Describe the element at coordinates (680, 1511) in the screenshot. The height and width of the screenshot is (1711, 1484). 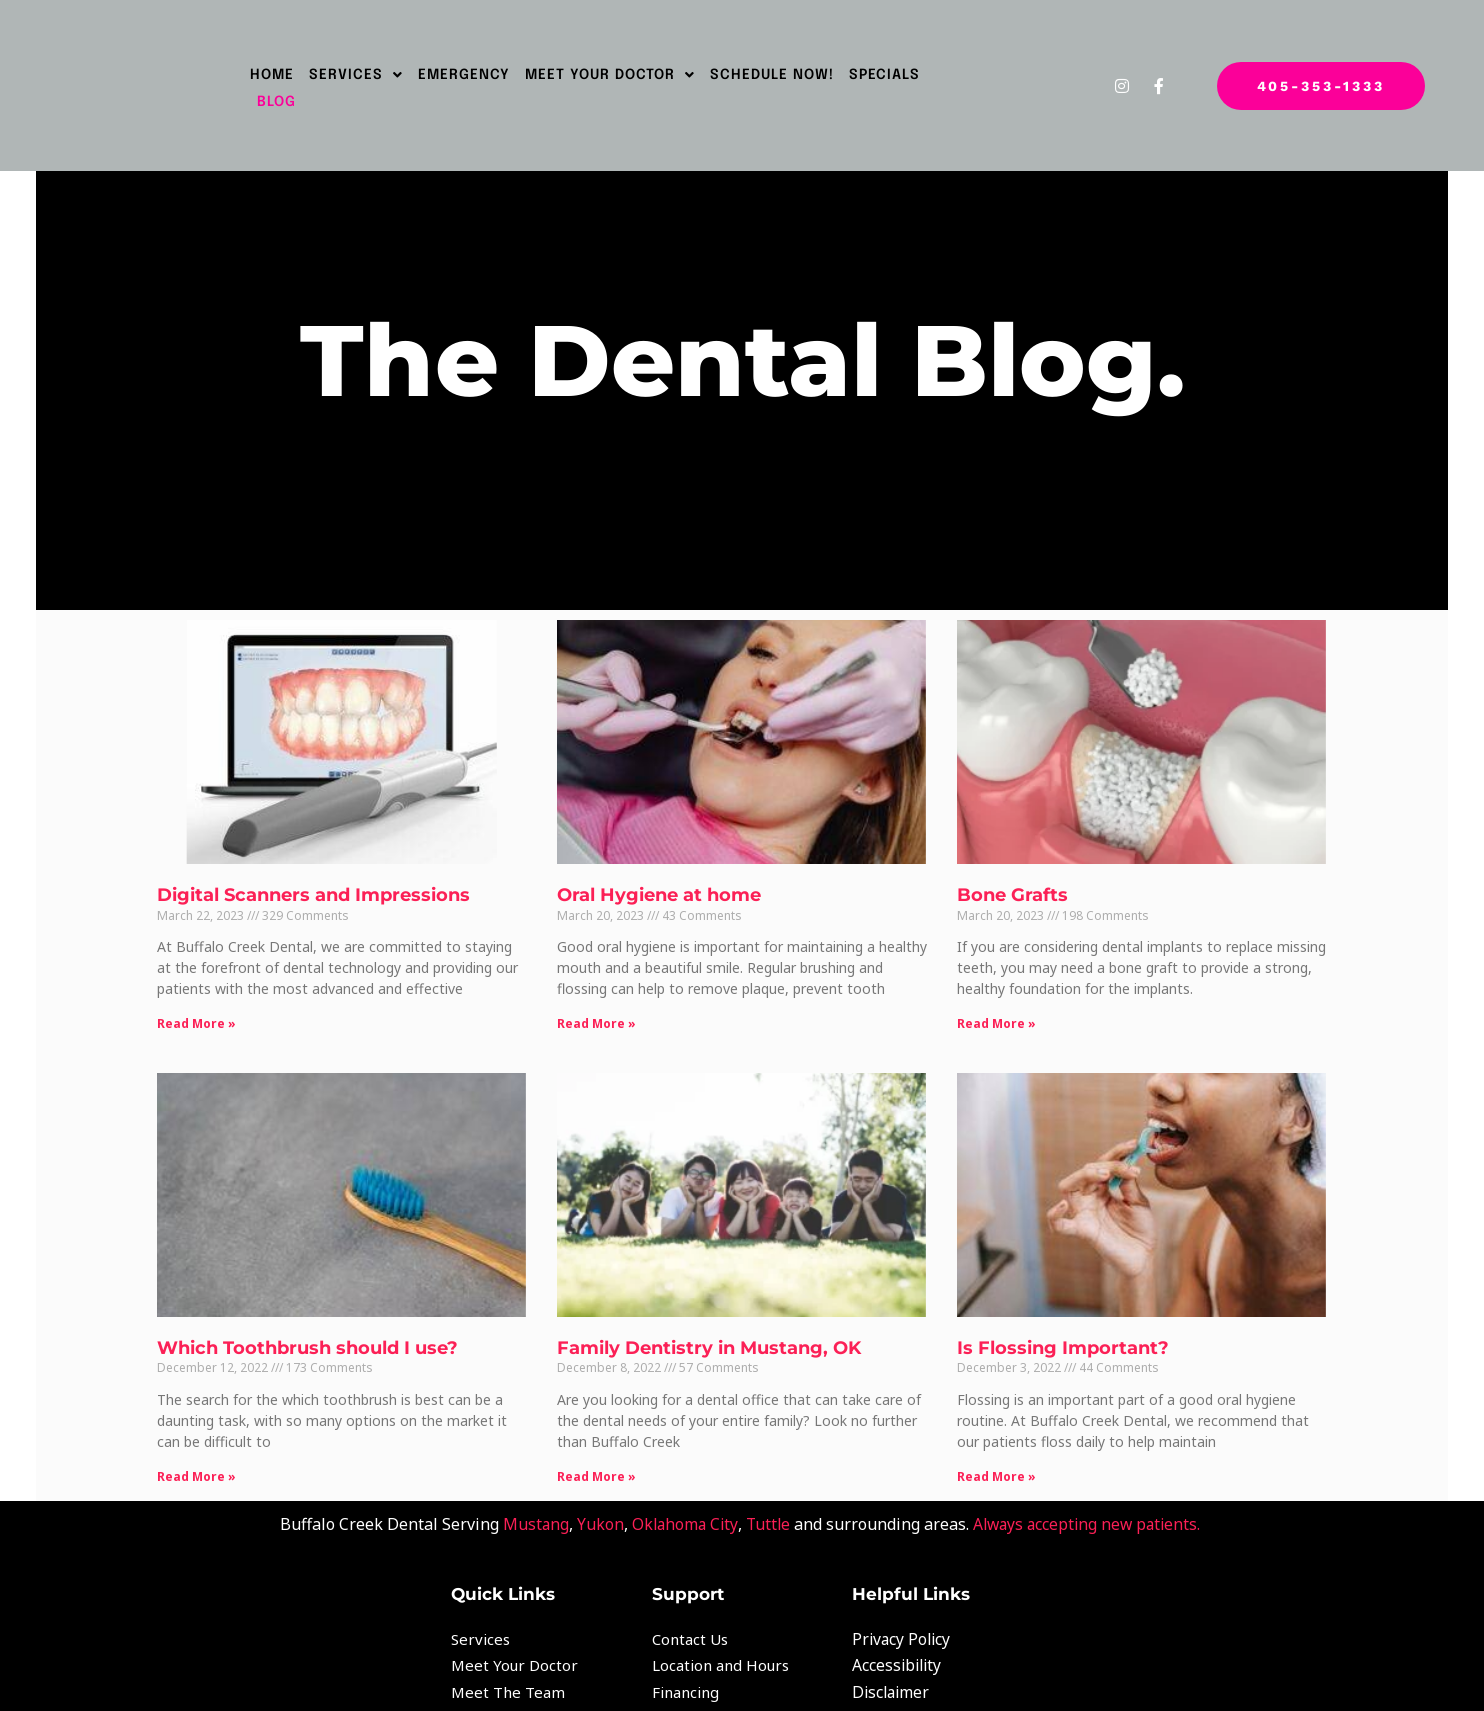
I see `Oklahoma City` at that location.